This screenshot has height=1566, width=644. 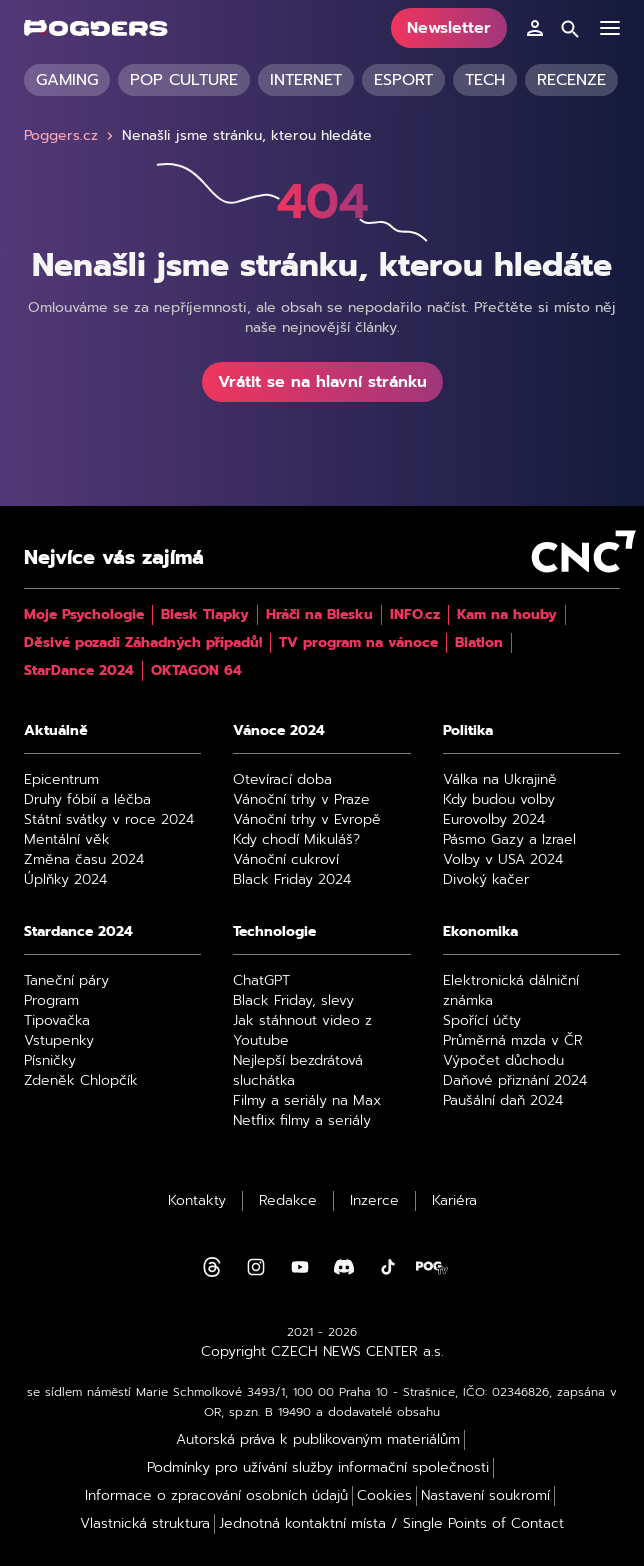 I want to click on Aktuálně, so click(x=56, y=731).